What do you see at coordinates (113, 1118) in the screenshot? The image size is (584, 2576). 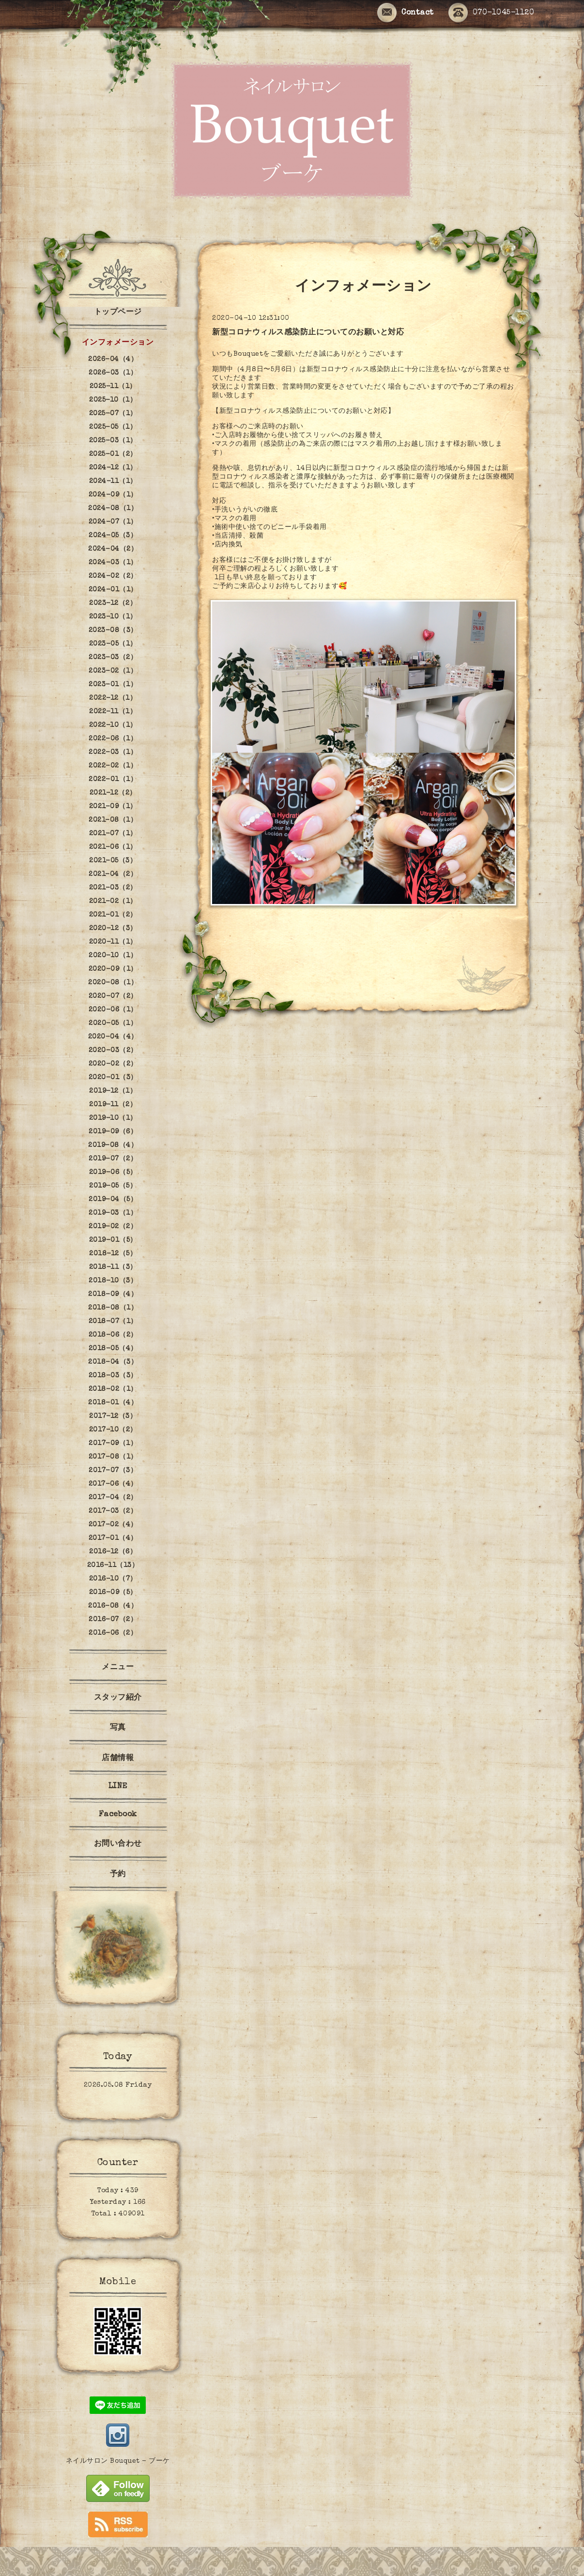 I see `2019-10（1）` at bounding box center [113, 1118].